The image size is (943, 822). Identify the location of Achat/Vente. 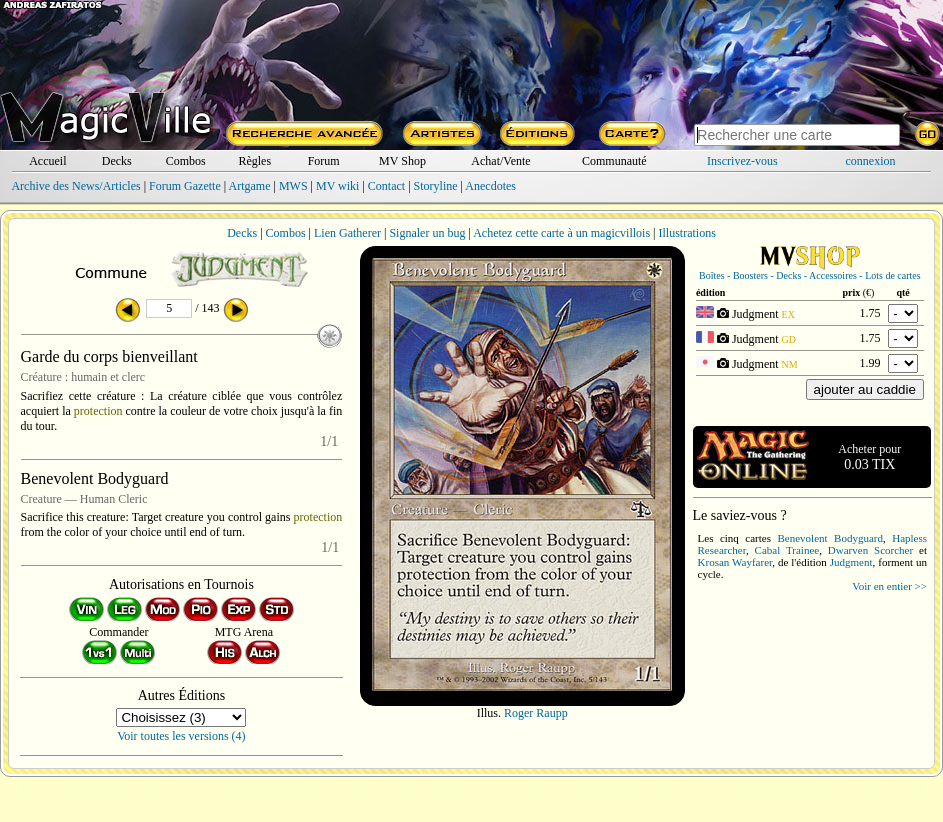
(500, 161).